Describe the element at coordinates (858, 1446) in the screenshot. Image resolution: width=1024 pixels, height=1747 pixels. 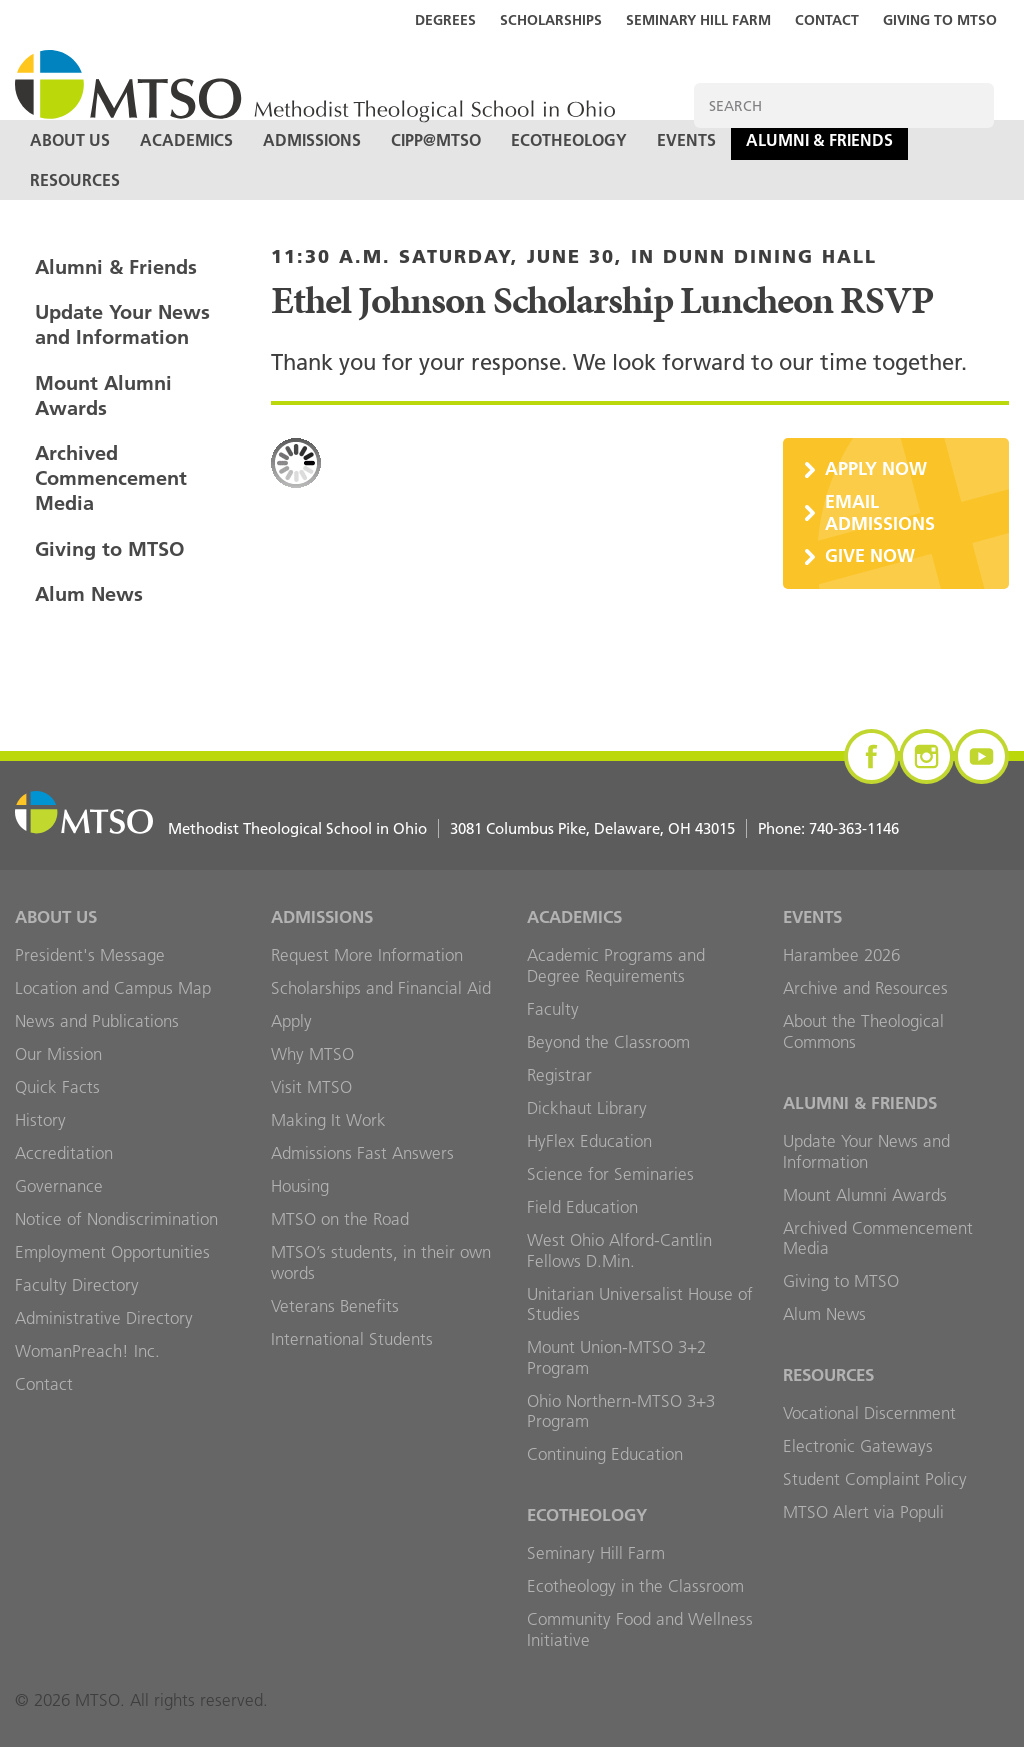
I see `Electronic Gateways` at that location.